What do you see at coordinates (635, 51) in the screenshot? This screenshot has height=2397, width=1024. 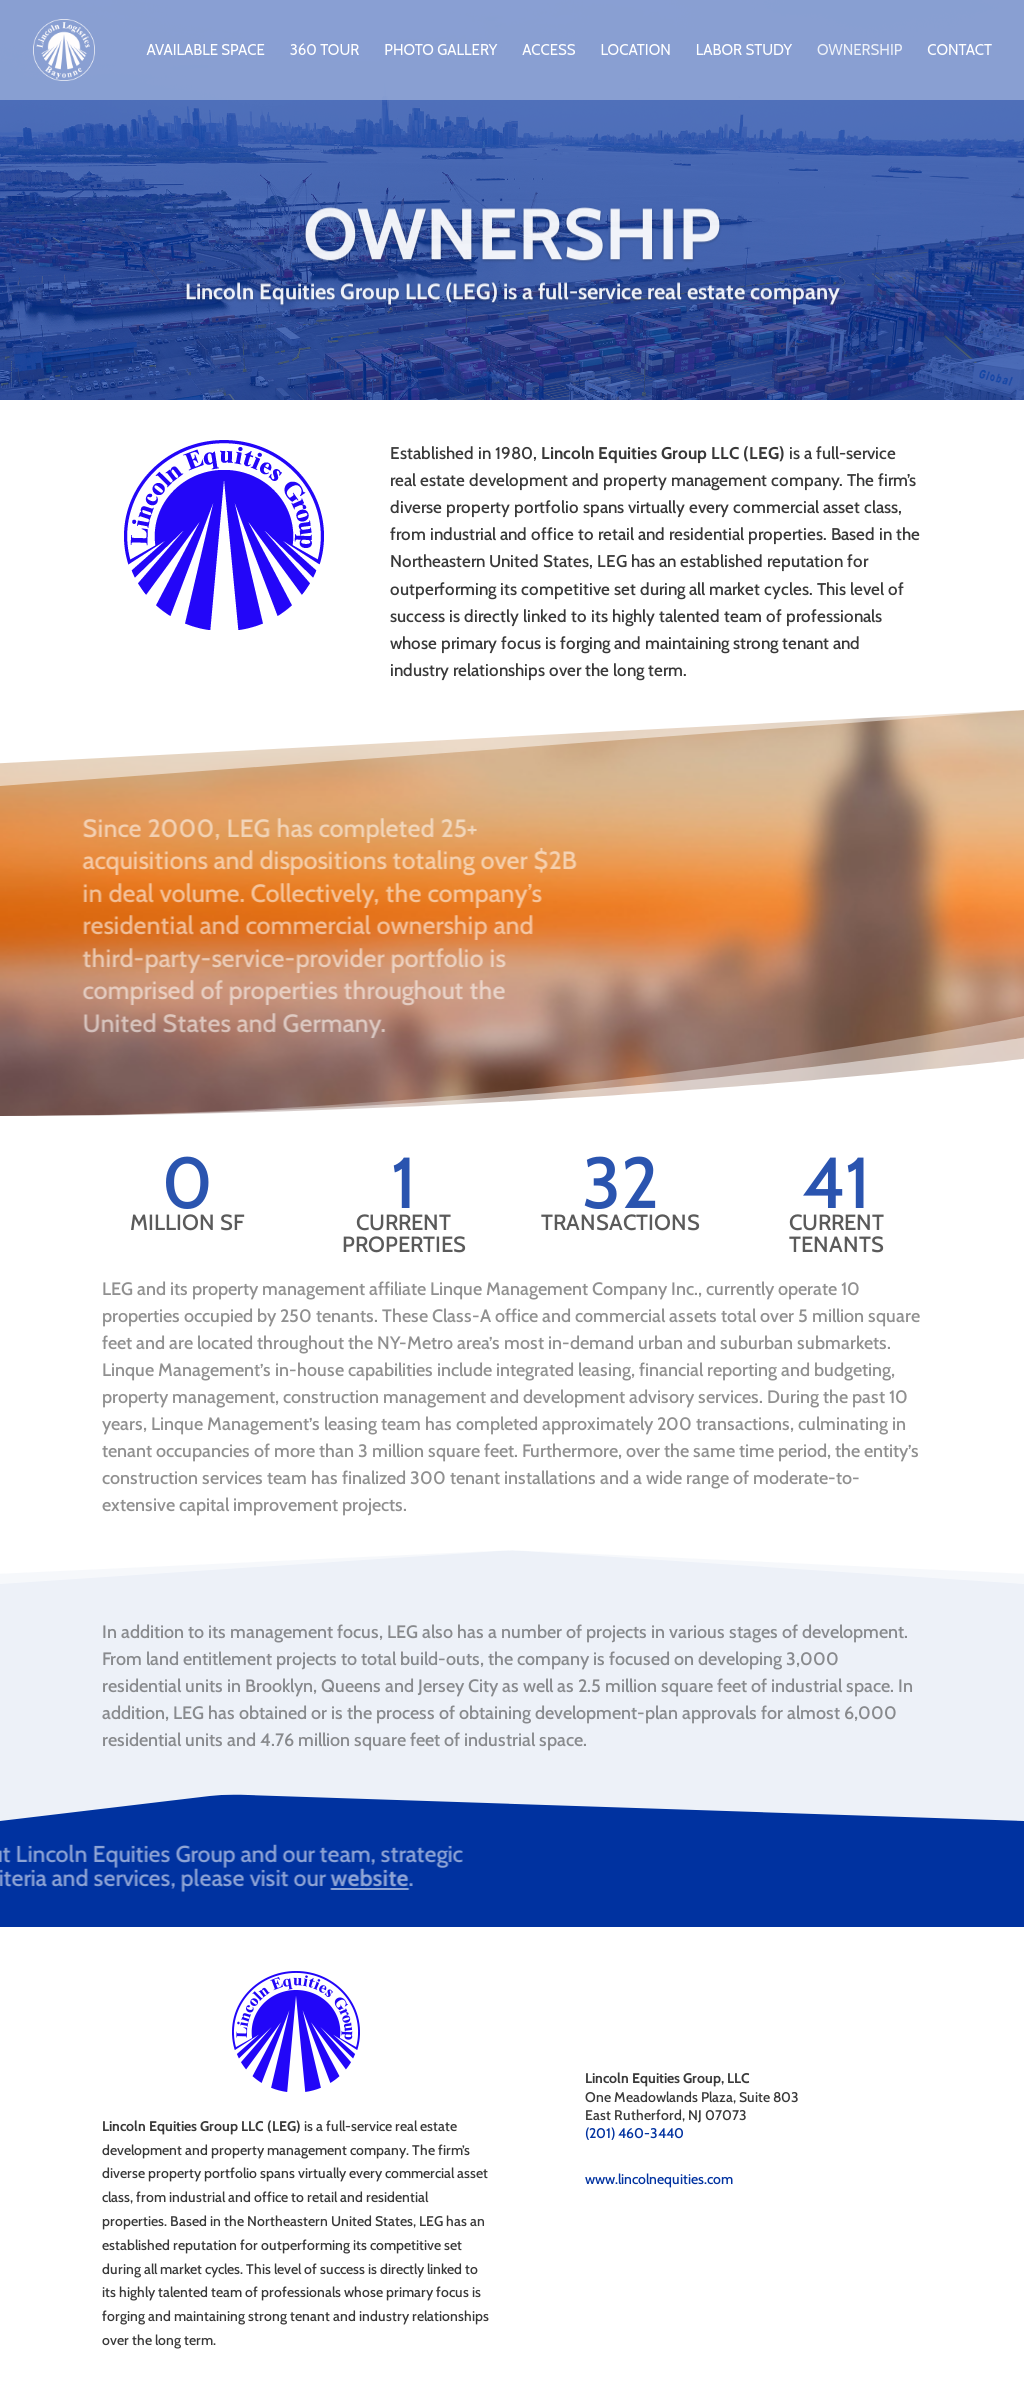 I see `Location` at bounding box center [635, 51].